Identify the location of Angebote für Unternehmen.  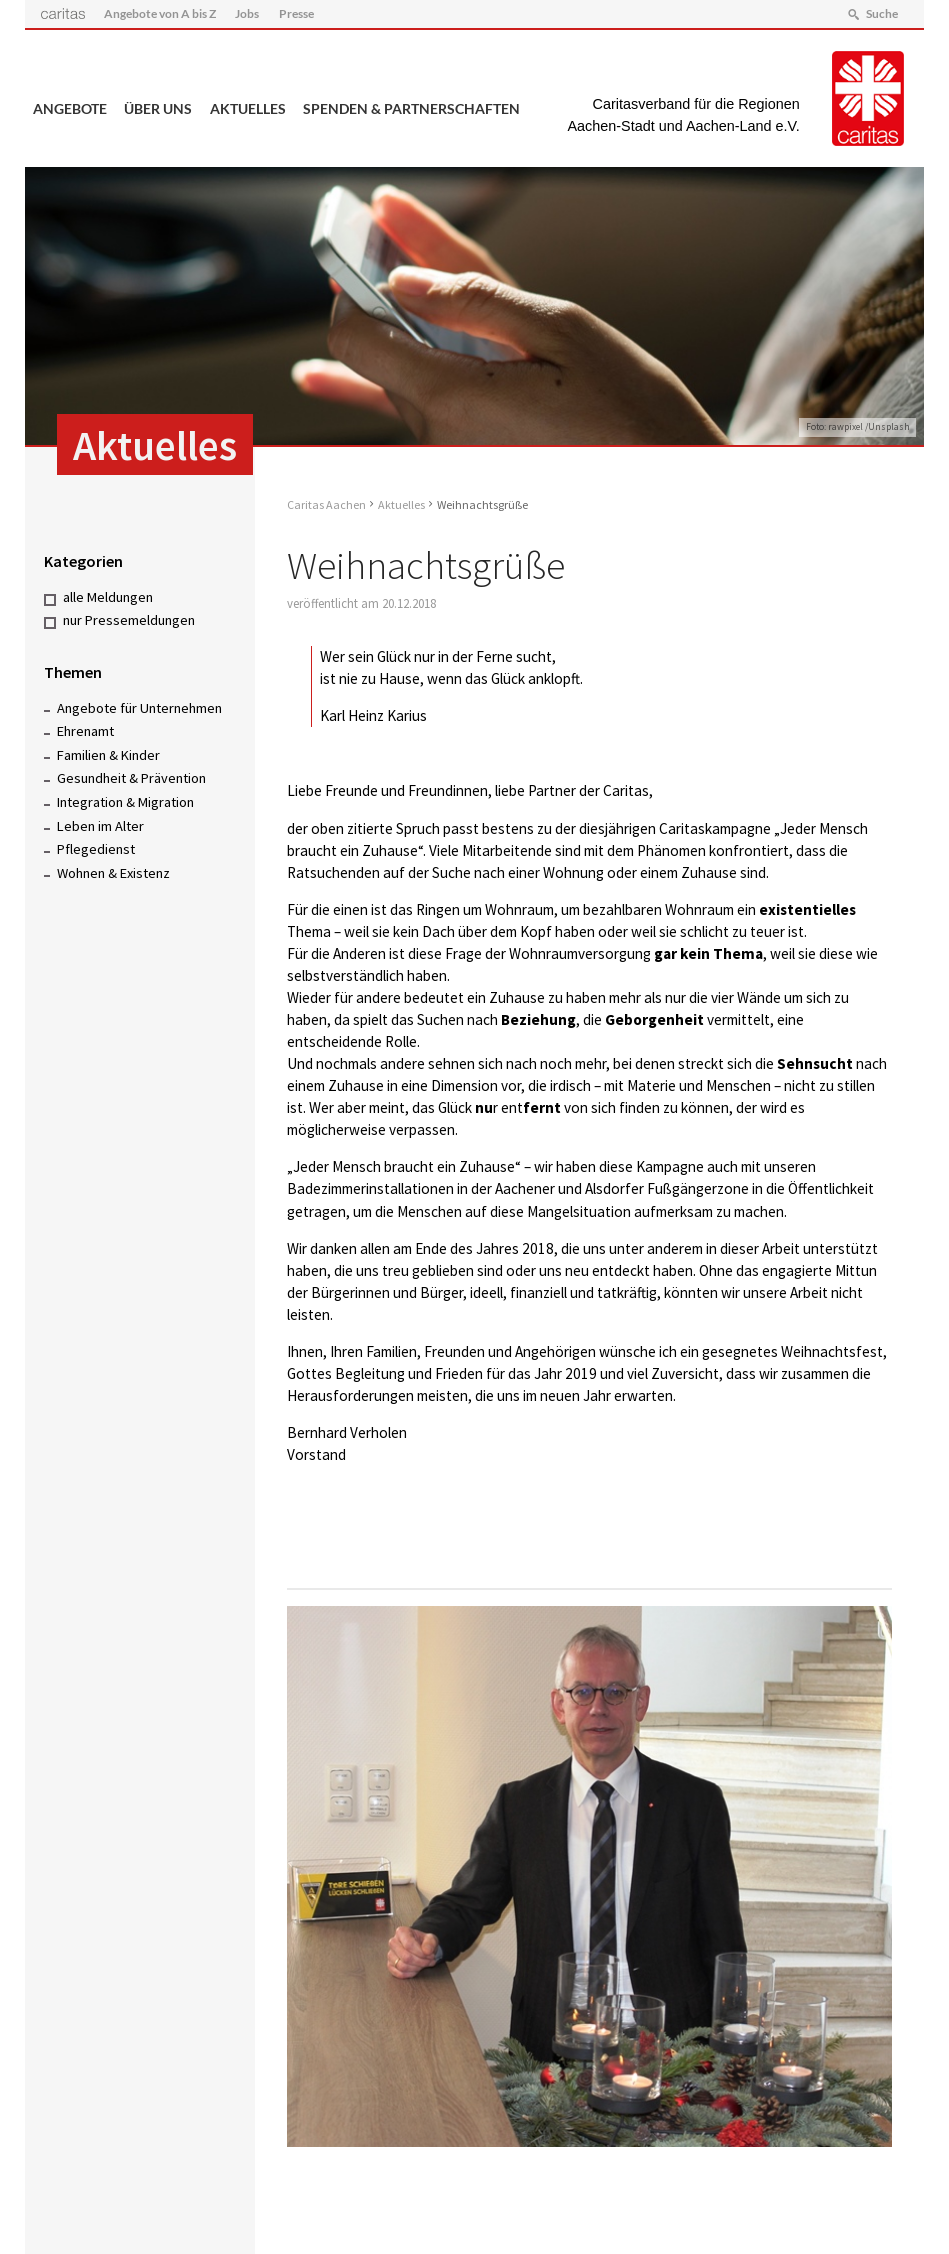
(139, 708).